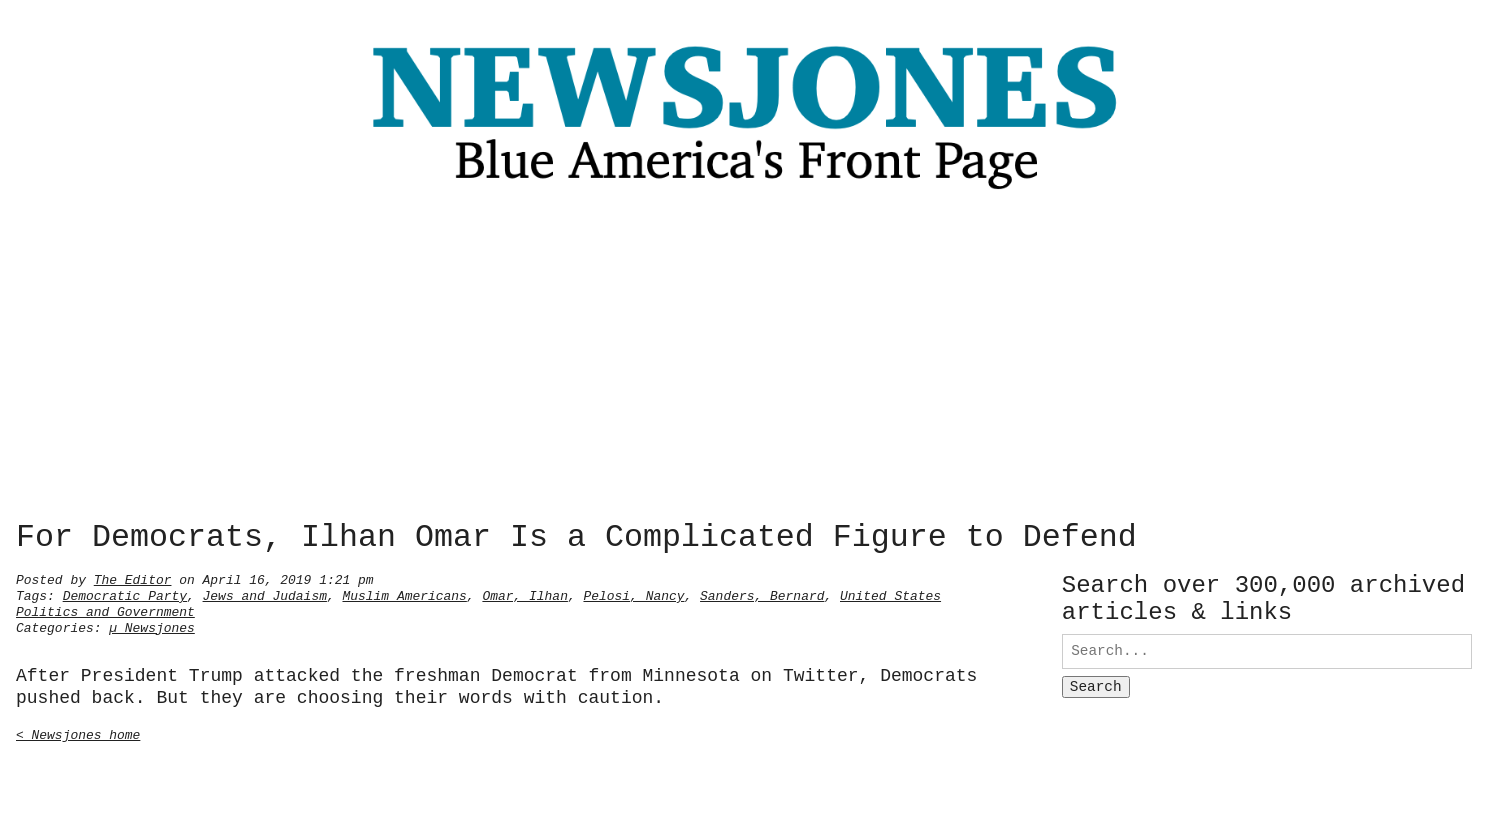 The height and width of the screenshot is (830, 1494). What do you see at coordinates (125, 594) in the screenshot?
I see `Democratic Party` at bounding box center [125, 594].